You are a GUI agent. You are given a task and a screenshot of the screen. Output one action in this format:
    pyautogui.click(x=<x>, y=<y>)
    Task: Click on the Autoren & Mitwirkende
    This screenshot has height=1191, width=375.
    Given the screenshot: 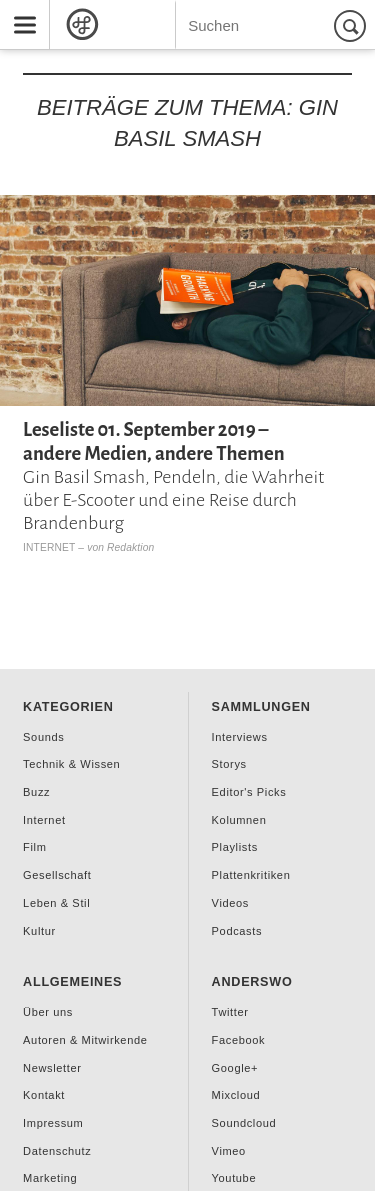 What is the action you would take?
    pyautogui.click(x=85, y=1040)
    